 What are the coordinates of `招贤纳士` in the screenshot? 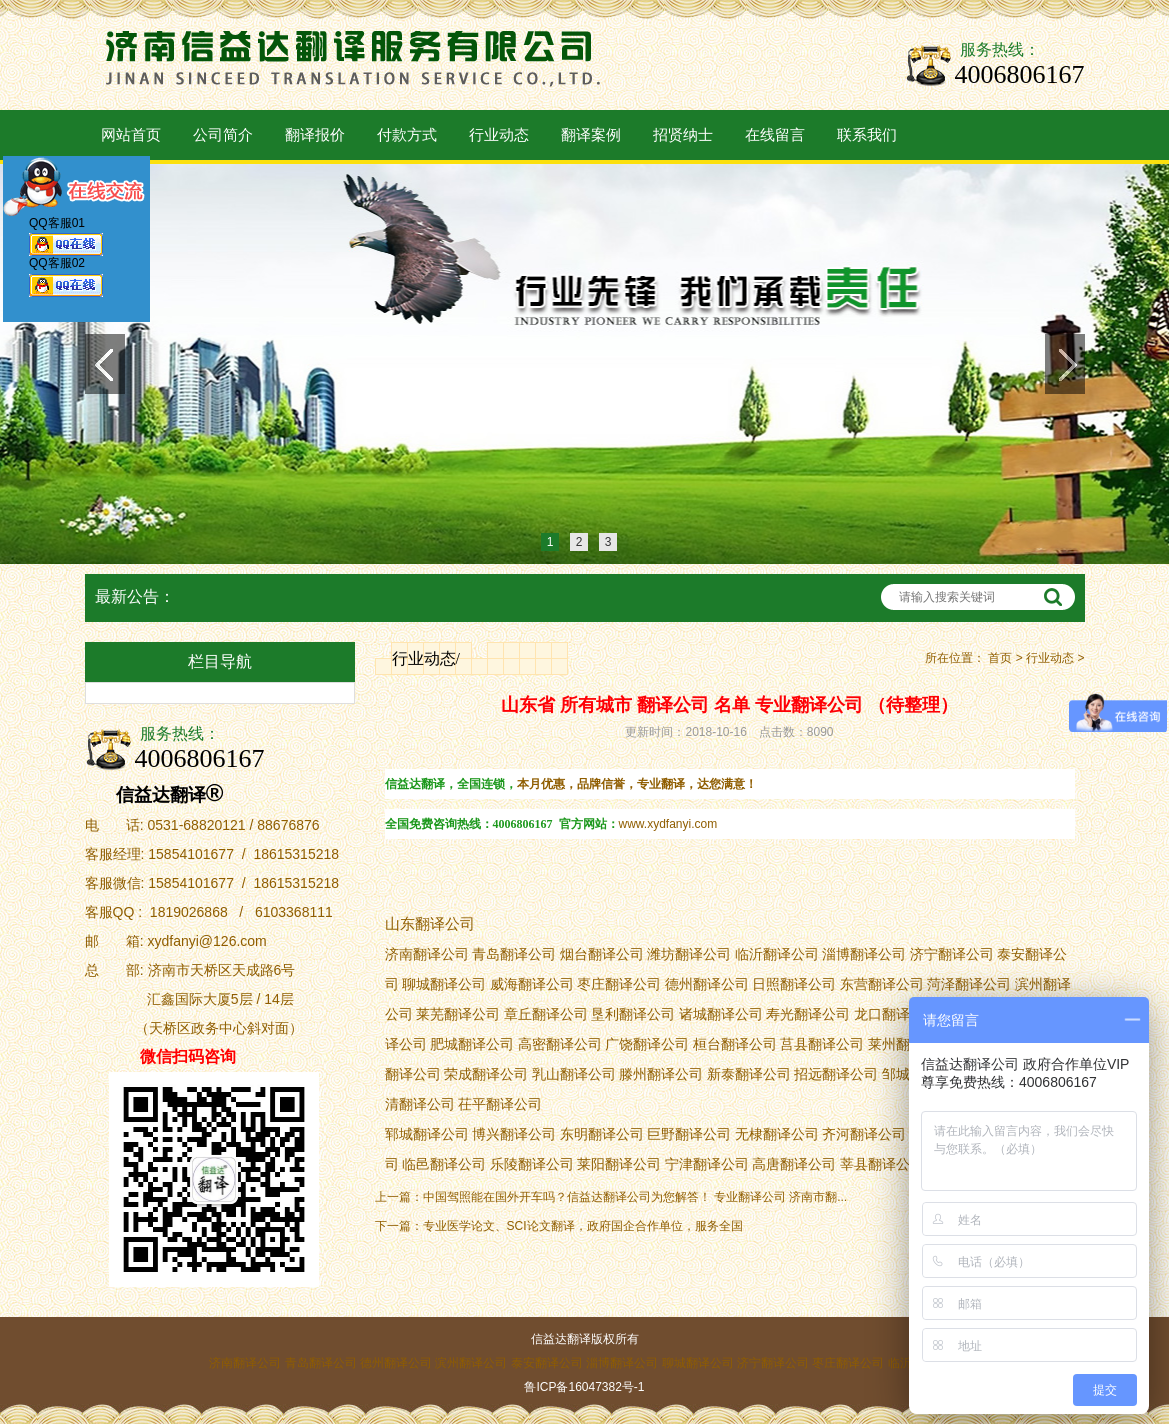 It's located at (683, 135).